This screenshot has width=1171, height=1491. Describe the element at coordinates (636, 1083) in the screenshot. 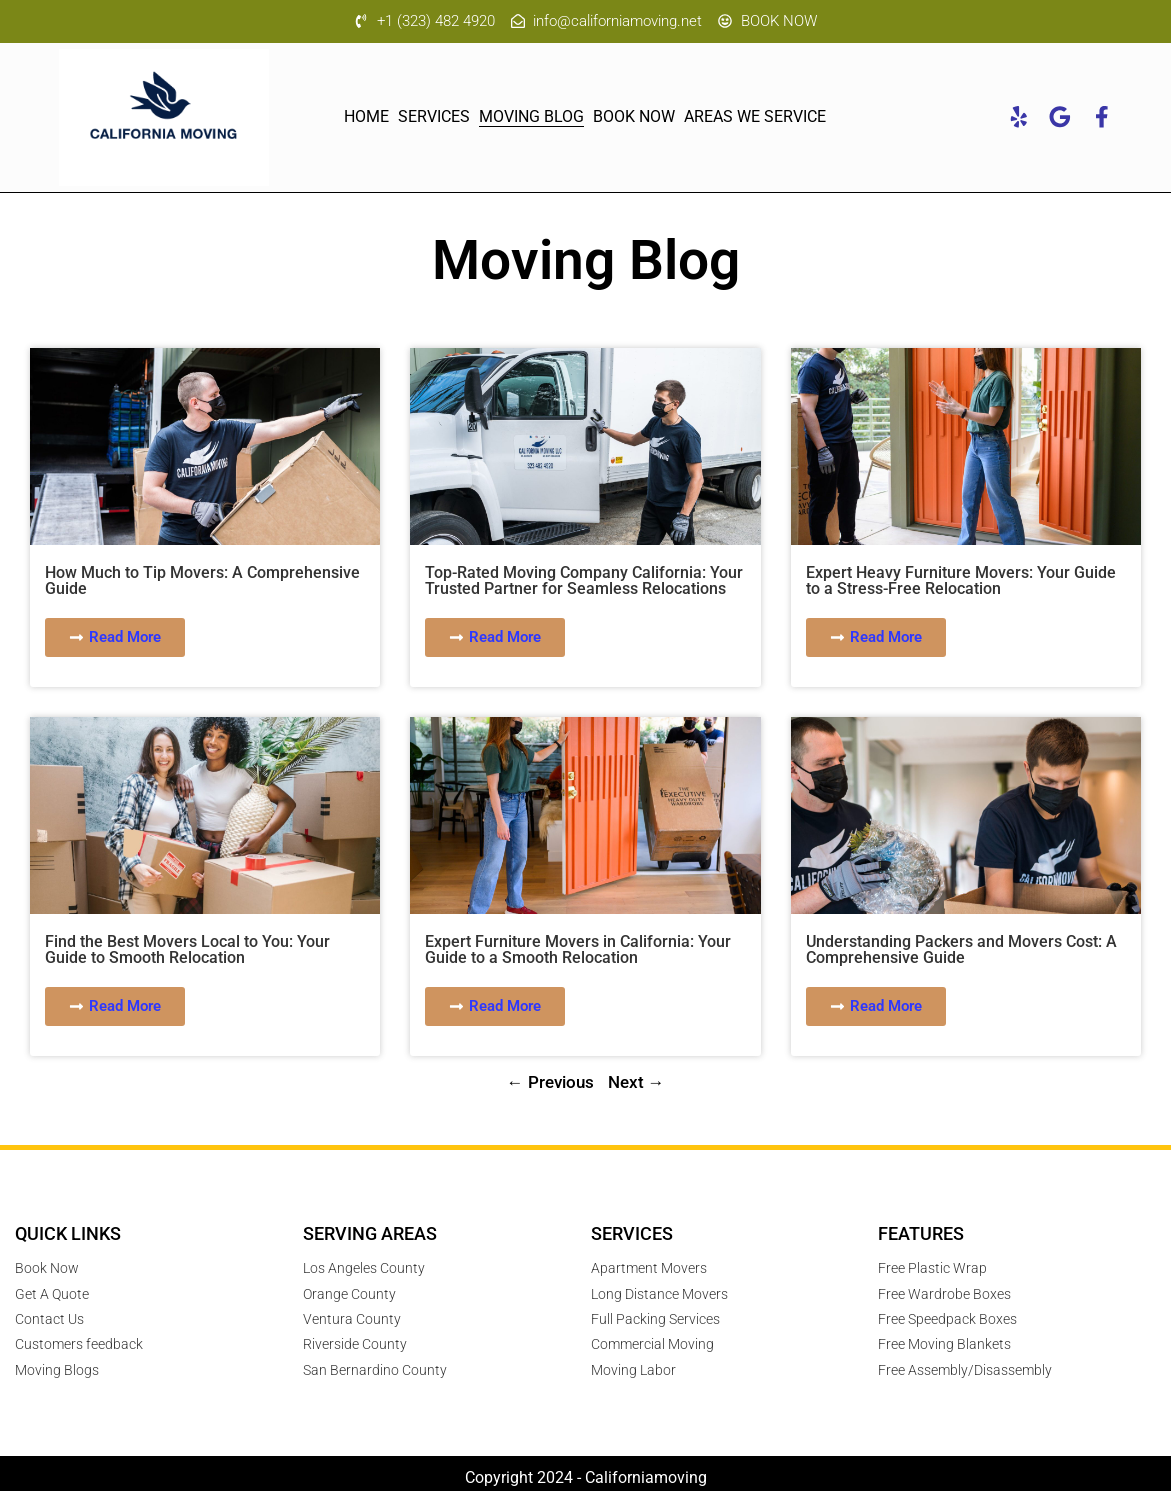

I see `Next →` at that location.